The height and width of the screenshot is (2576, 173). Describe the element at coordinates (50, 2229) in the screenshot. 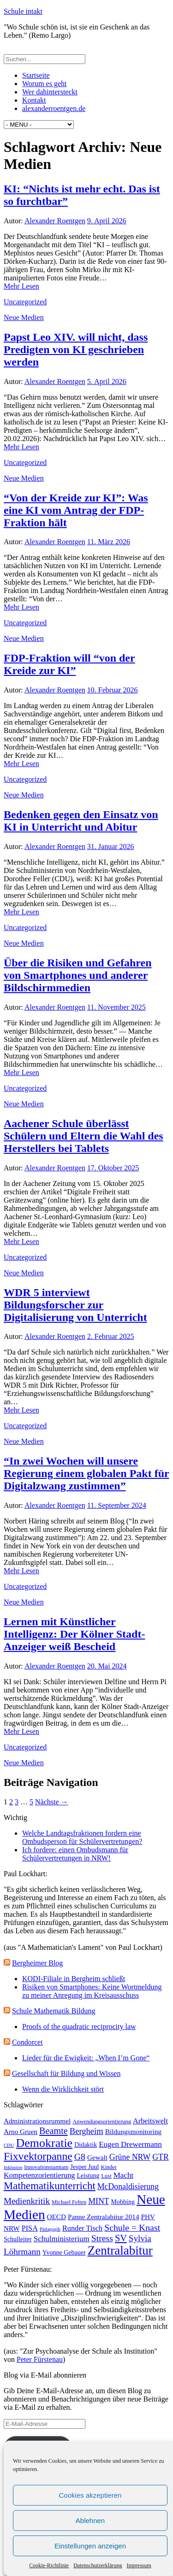

I see `Pädagogik [Pädagogik (2 Einträge)]` at that location.